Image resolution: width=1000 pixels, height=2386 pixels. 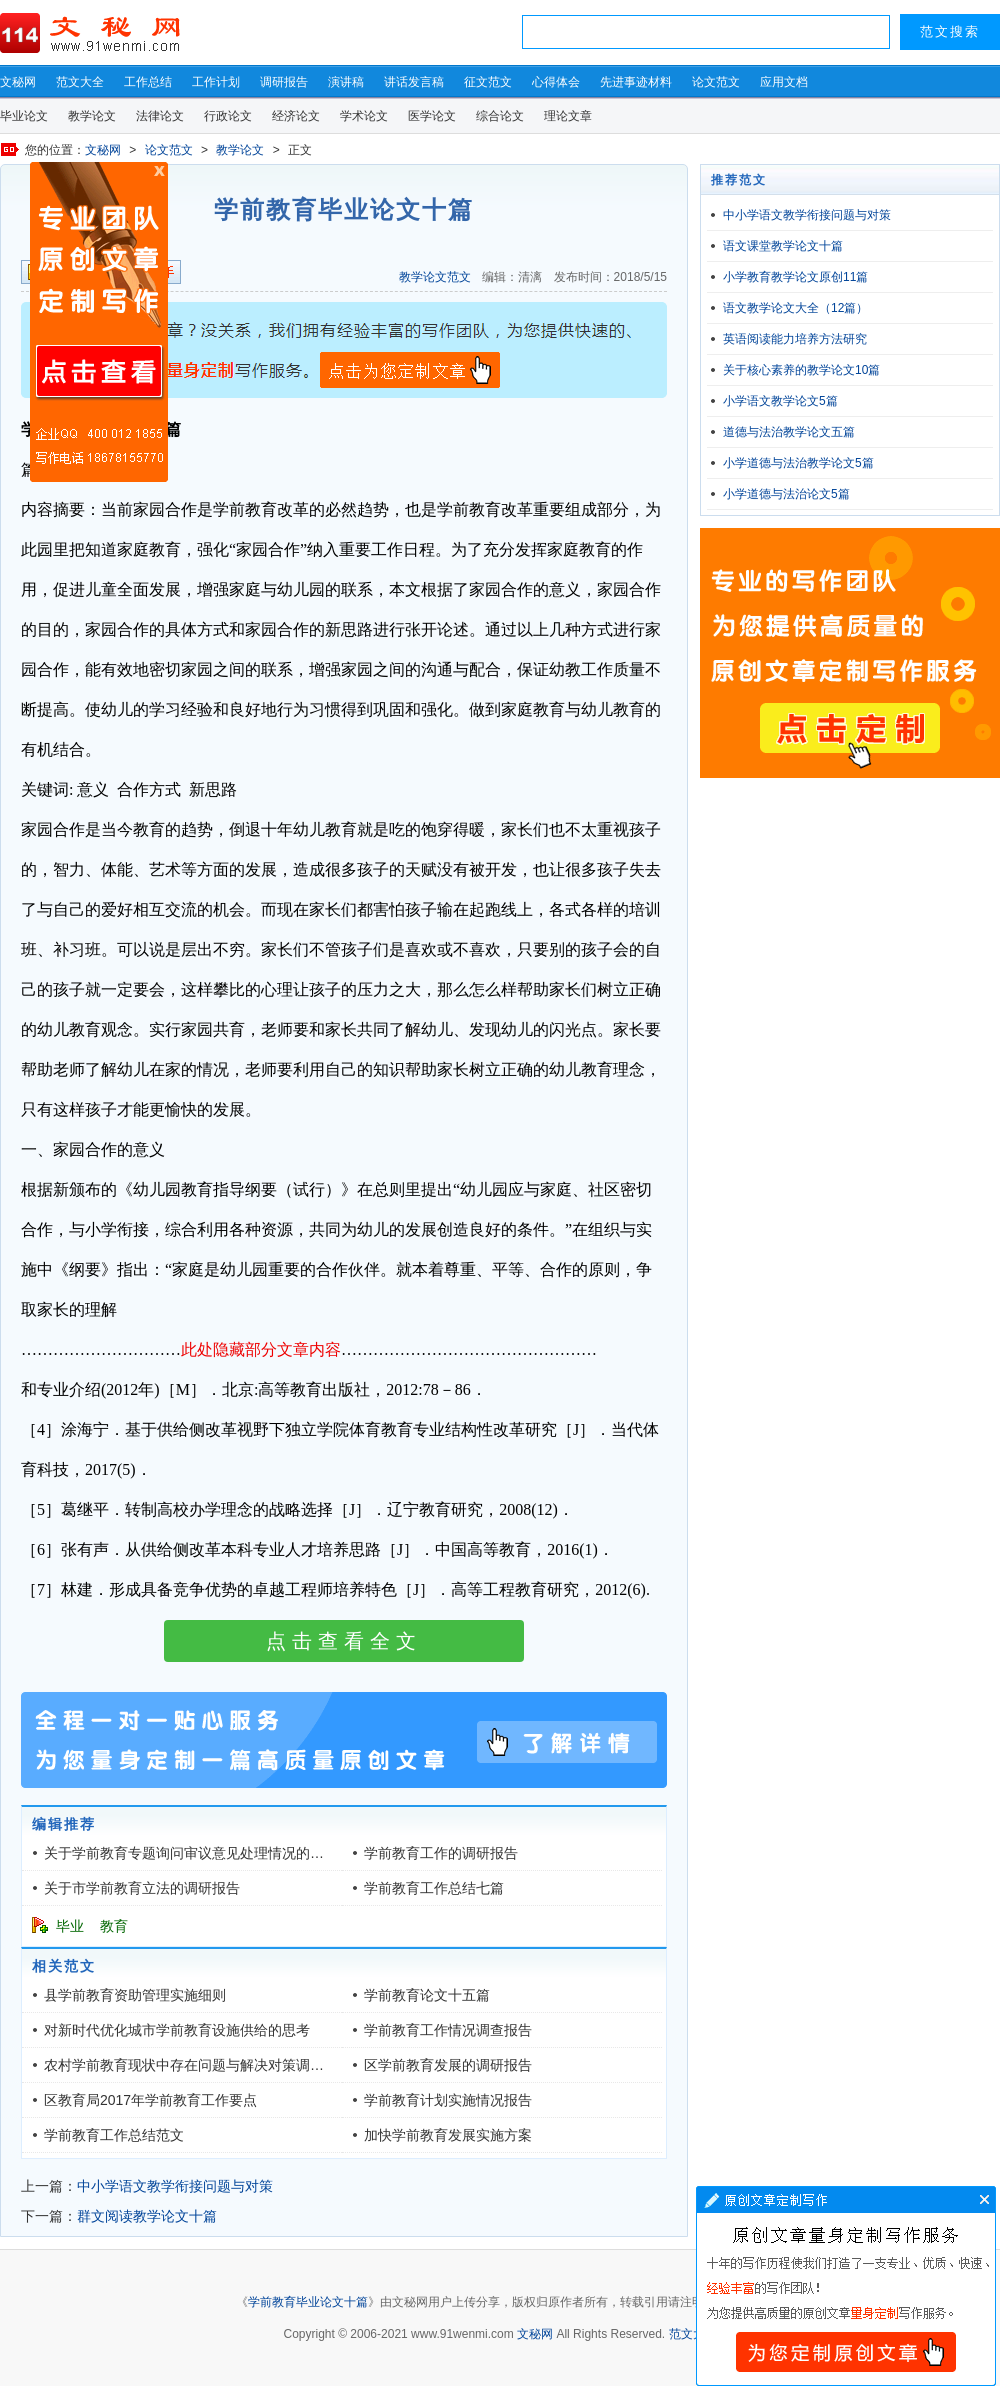 I want to click on 调研报告, so click(x=284, y=82).